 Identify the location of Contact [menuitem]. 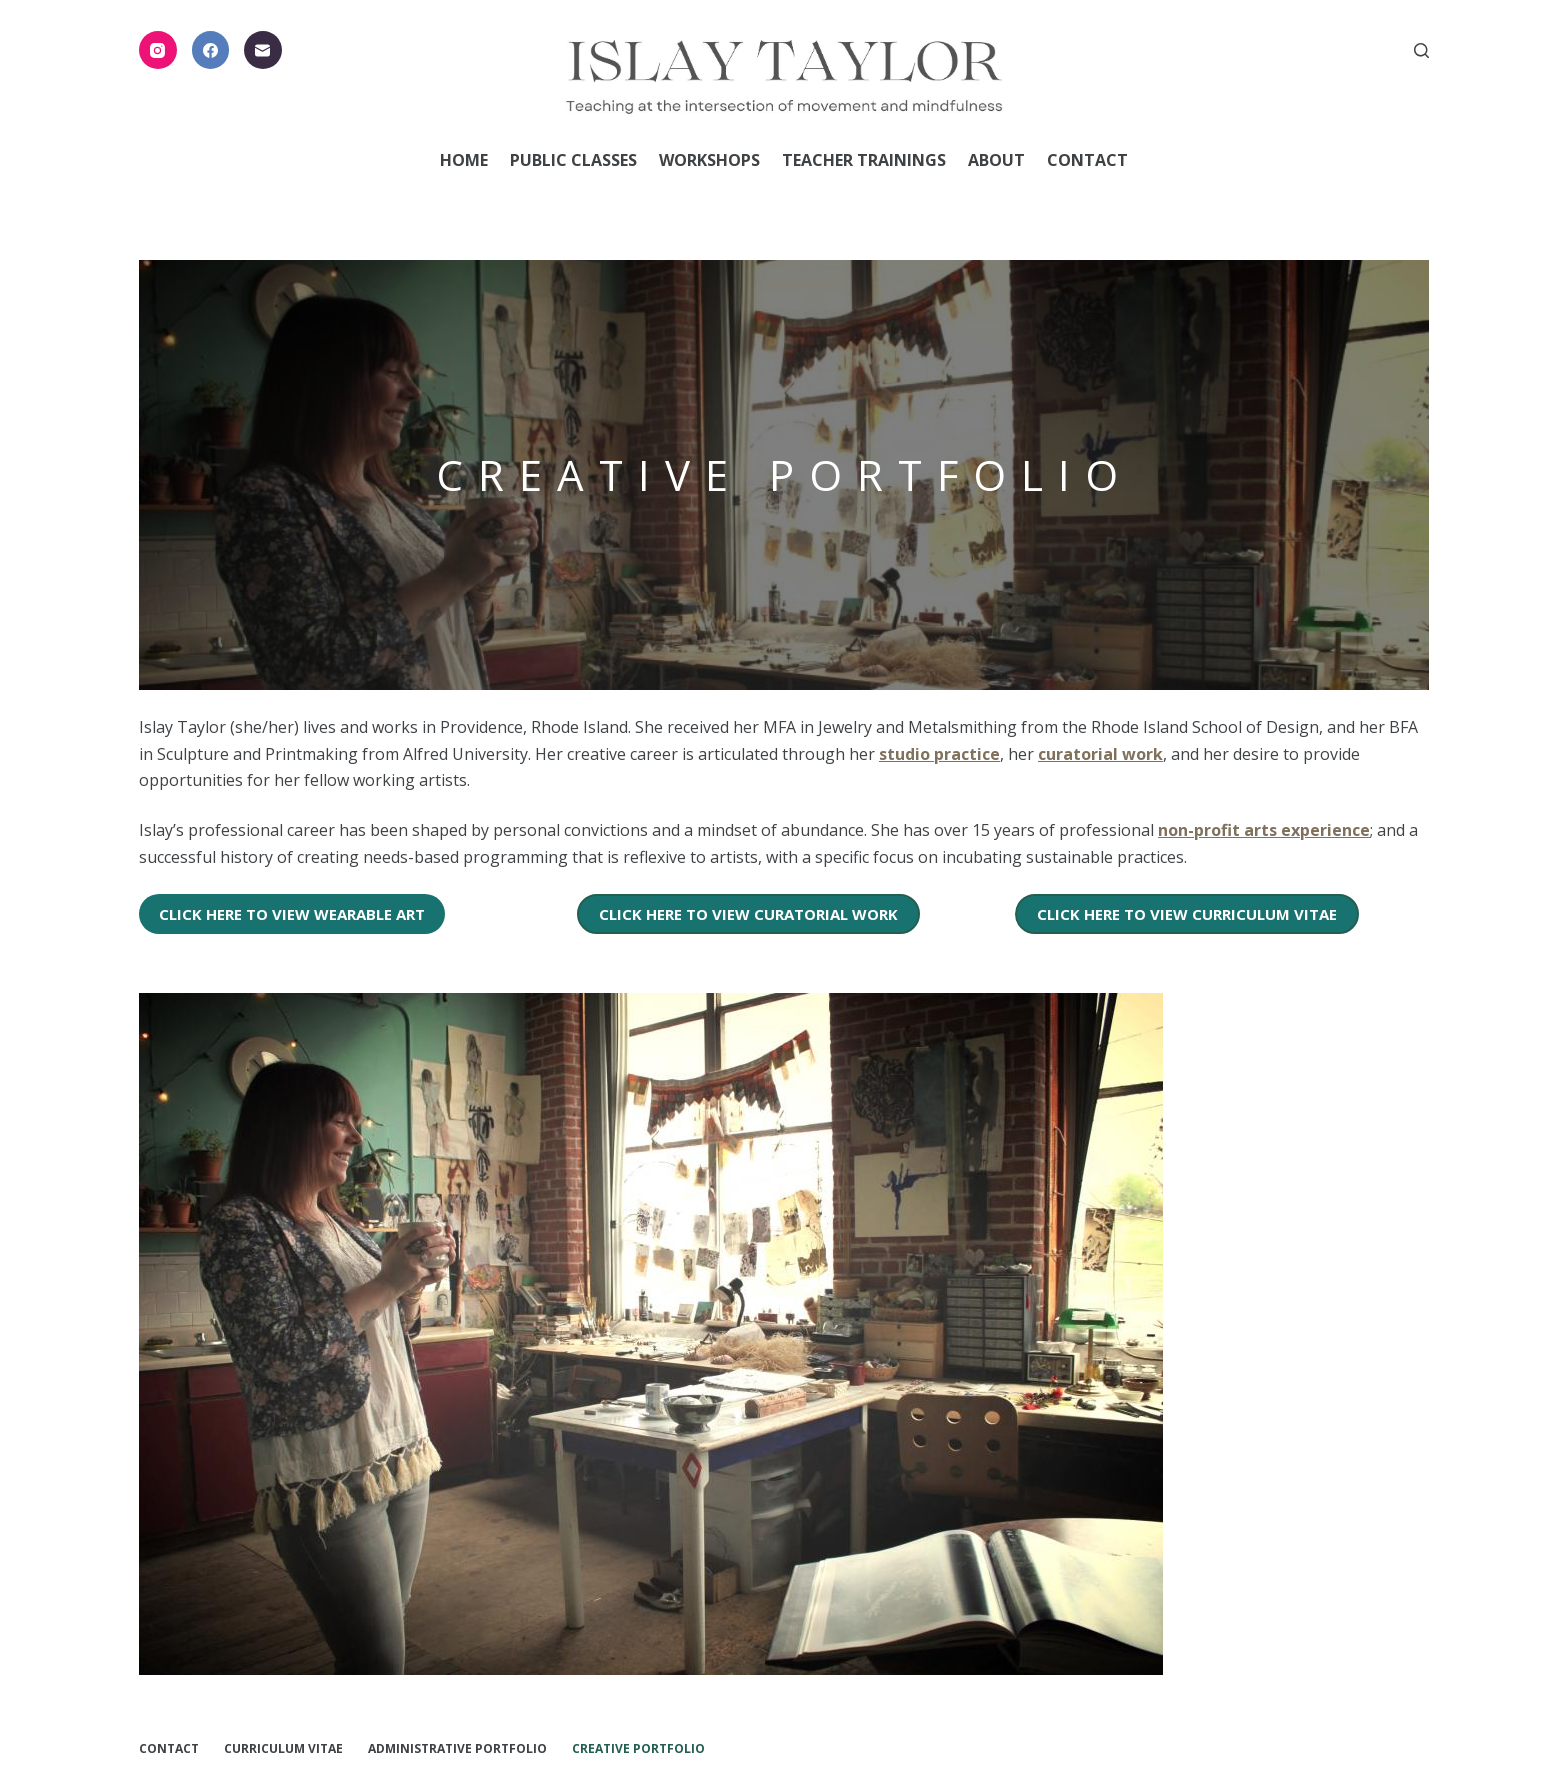
(1087, 160).